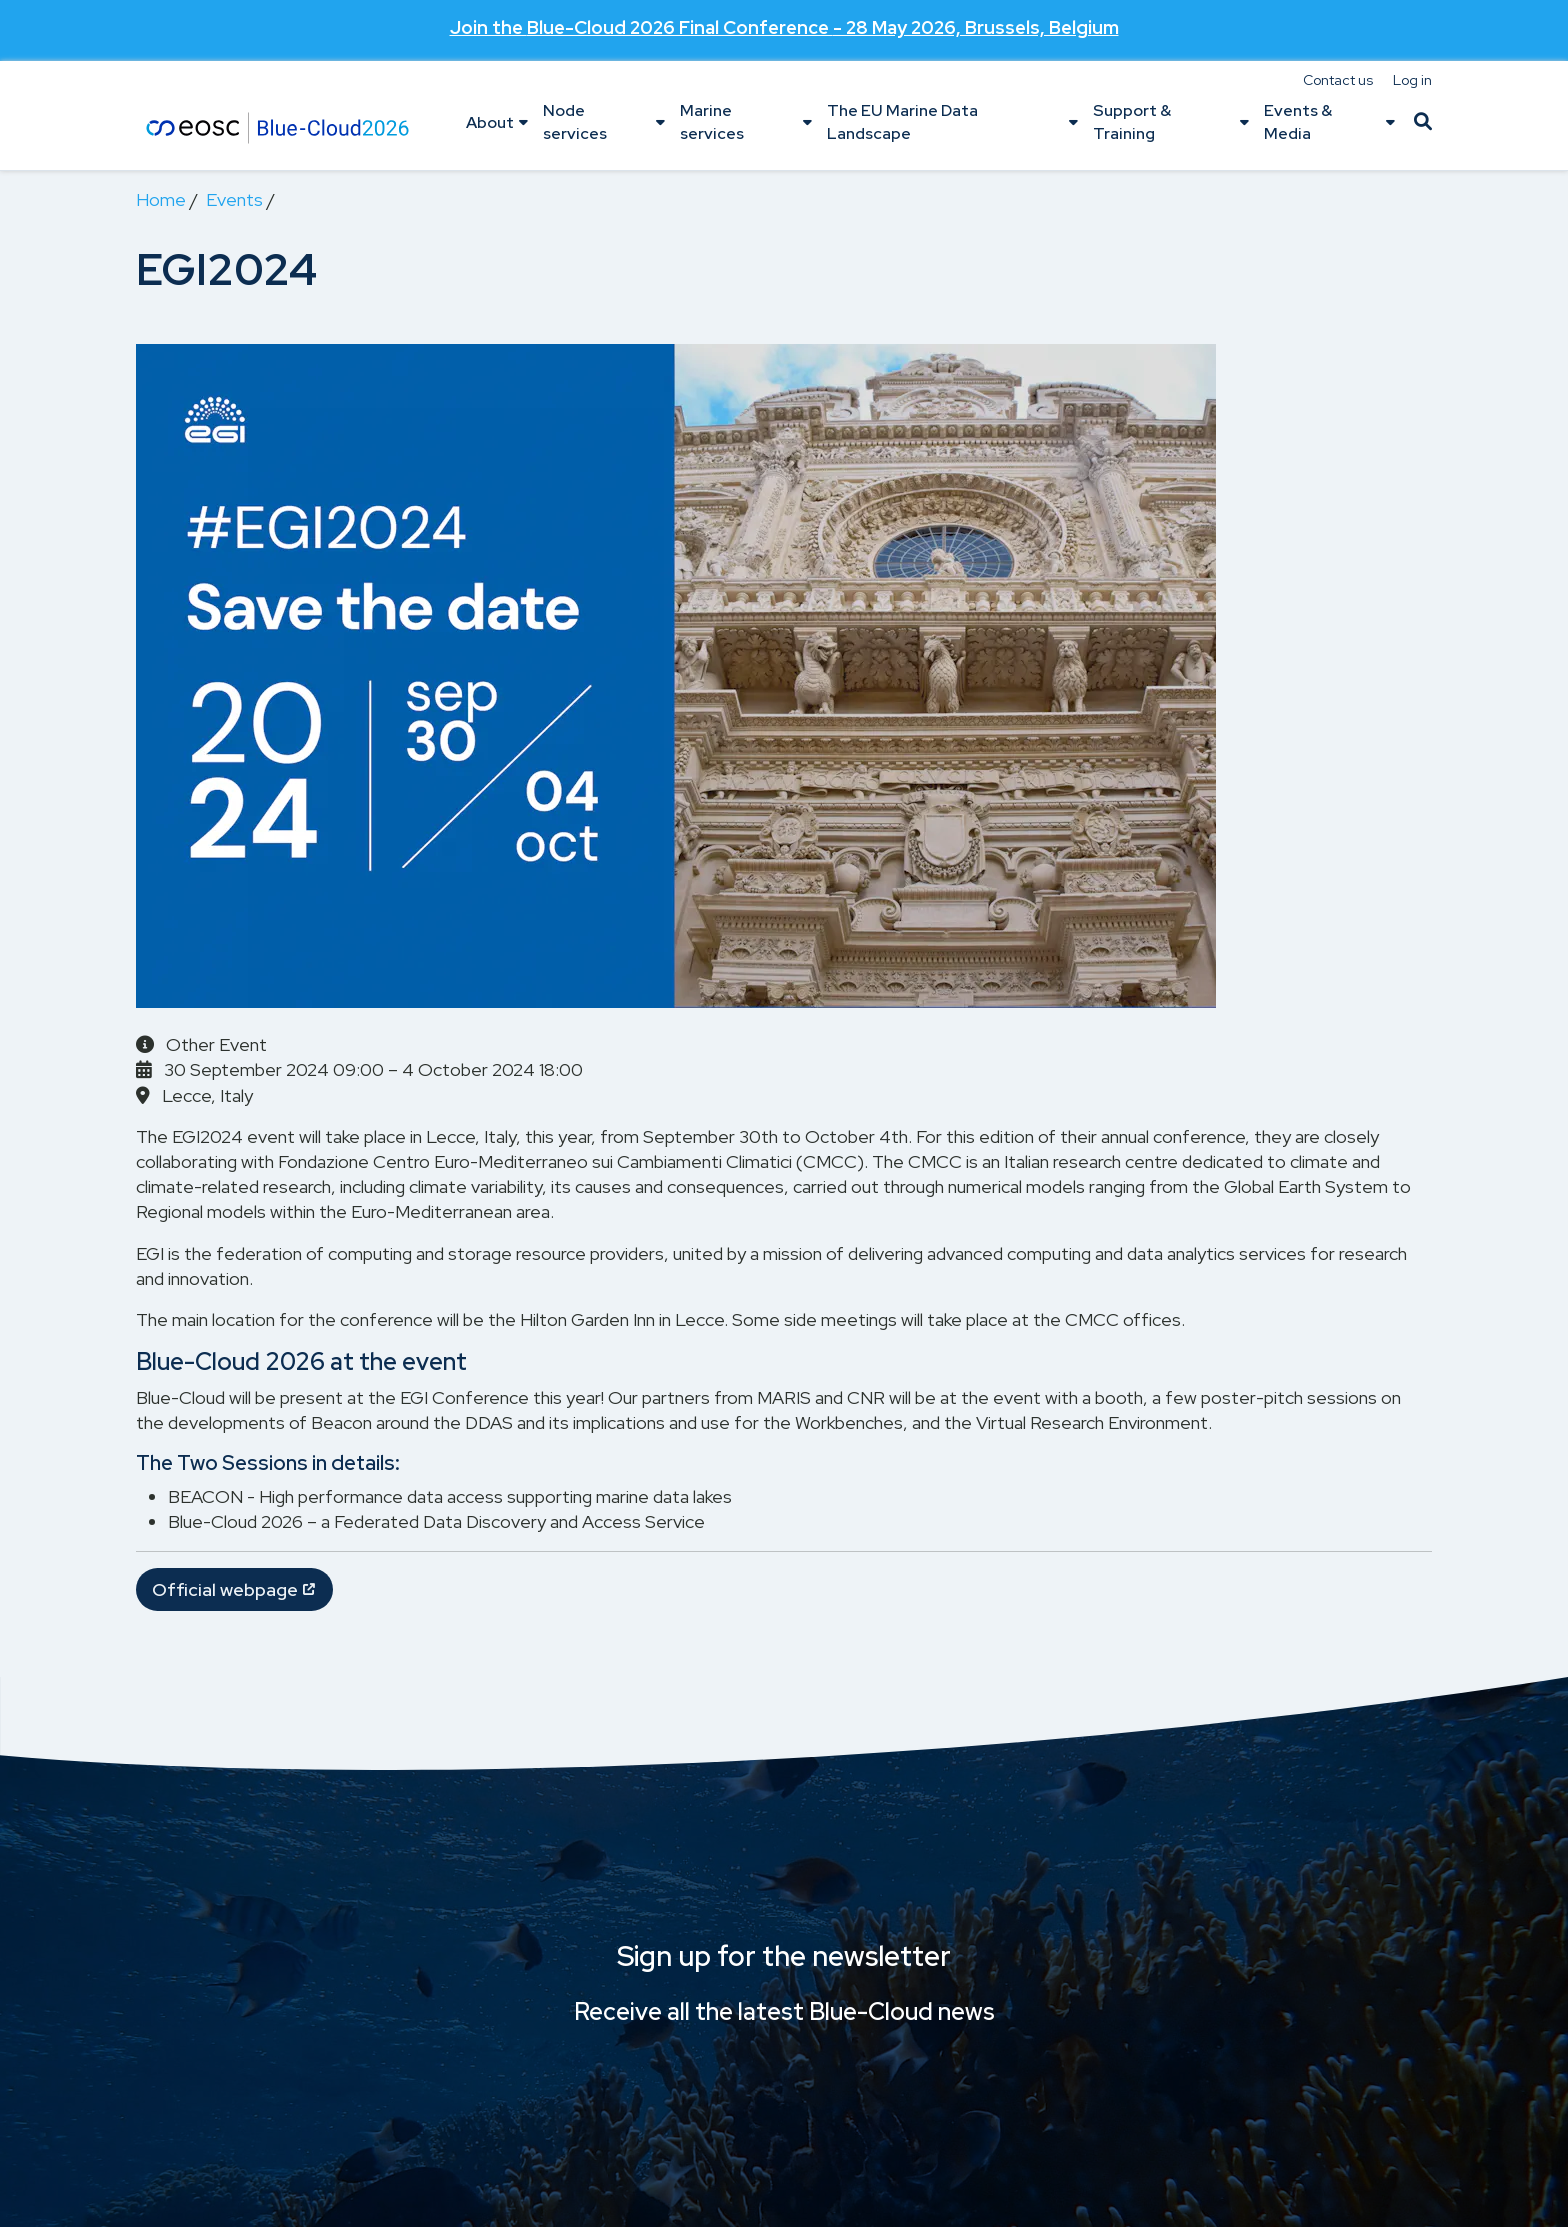  Describe the element at coordinates (1338, 80) in the screenshot. I see `Contact us` at that location.